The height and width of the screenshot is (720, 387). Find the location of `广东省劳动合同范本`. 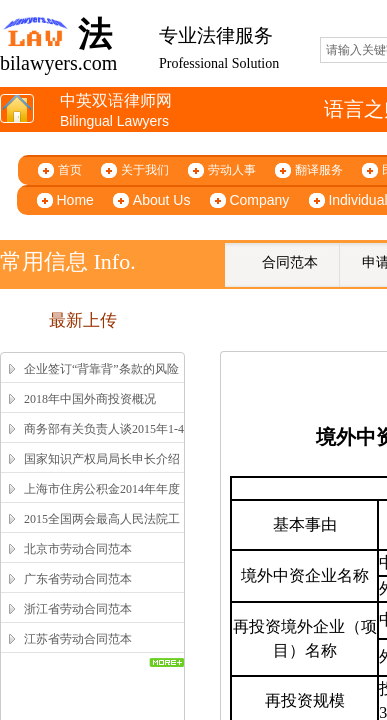

广东省劳动合同范本 is located at coordinates (78, 579).